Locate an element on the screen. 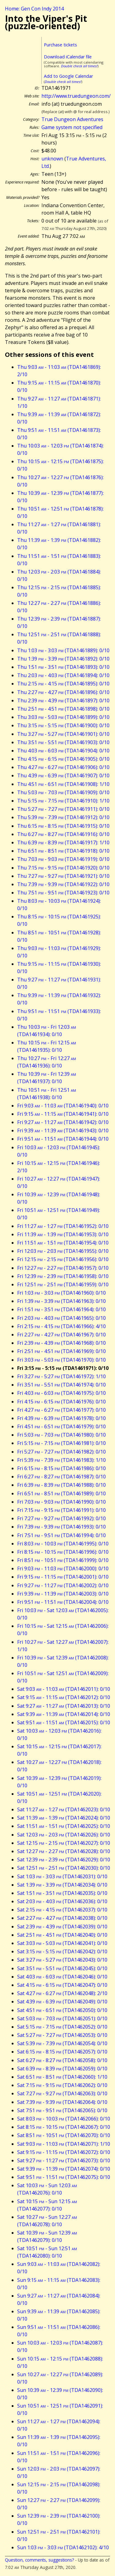 This screenshot has height=2576, width=115. Thu 2:27 - 4:27 (TDA1461896): 0/10 is located at coordinates (63, 692).